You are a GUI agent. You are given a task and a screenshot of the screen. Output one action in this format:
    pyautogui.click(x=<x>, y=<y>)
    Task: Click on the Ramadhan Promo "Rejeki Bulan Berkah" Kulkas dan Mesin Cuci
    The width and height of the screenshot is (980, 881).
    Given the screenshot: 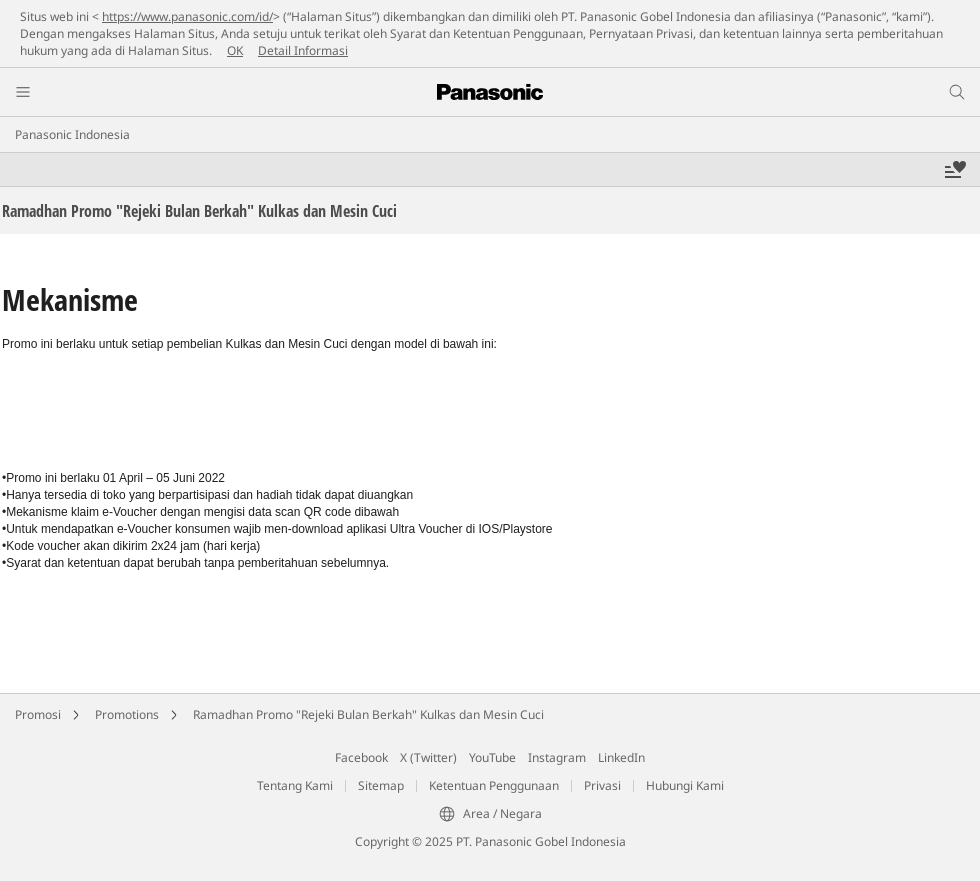 What is the action you would take?
    pyautogui.click(x=368, y=714)
    